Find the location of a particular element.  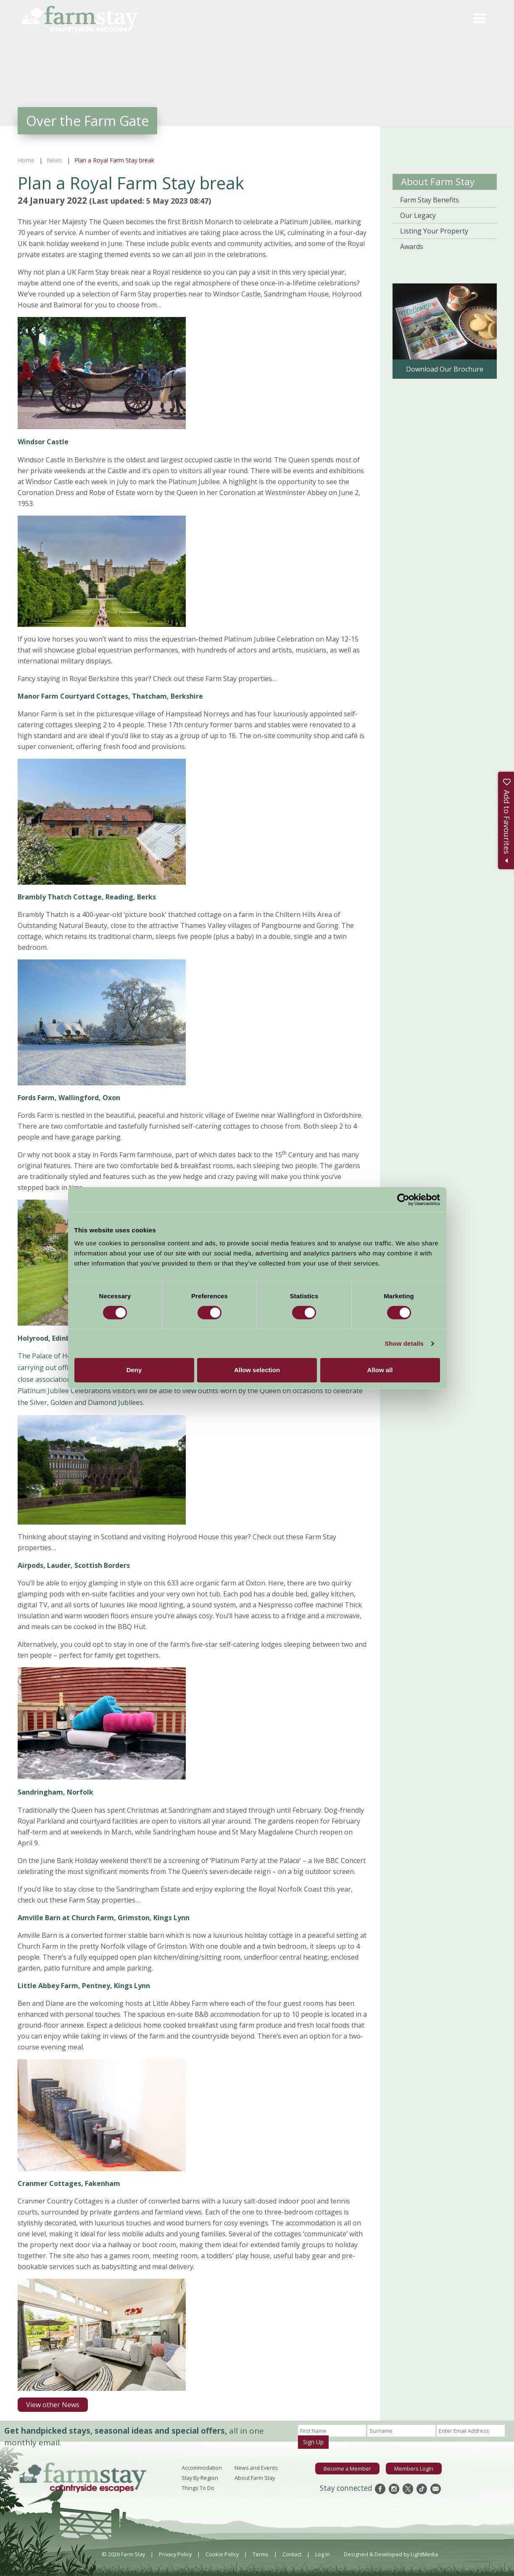

About Farm Stay is located at coordinates (437, 181).